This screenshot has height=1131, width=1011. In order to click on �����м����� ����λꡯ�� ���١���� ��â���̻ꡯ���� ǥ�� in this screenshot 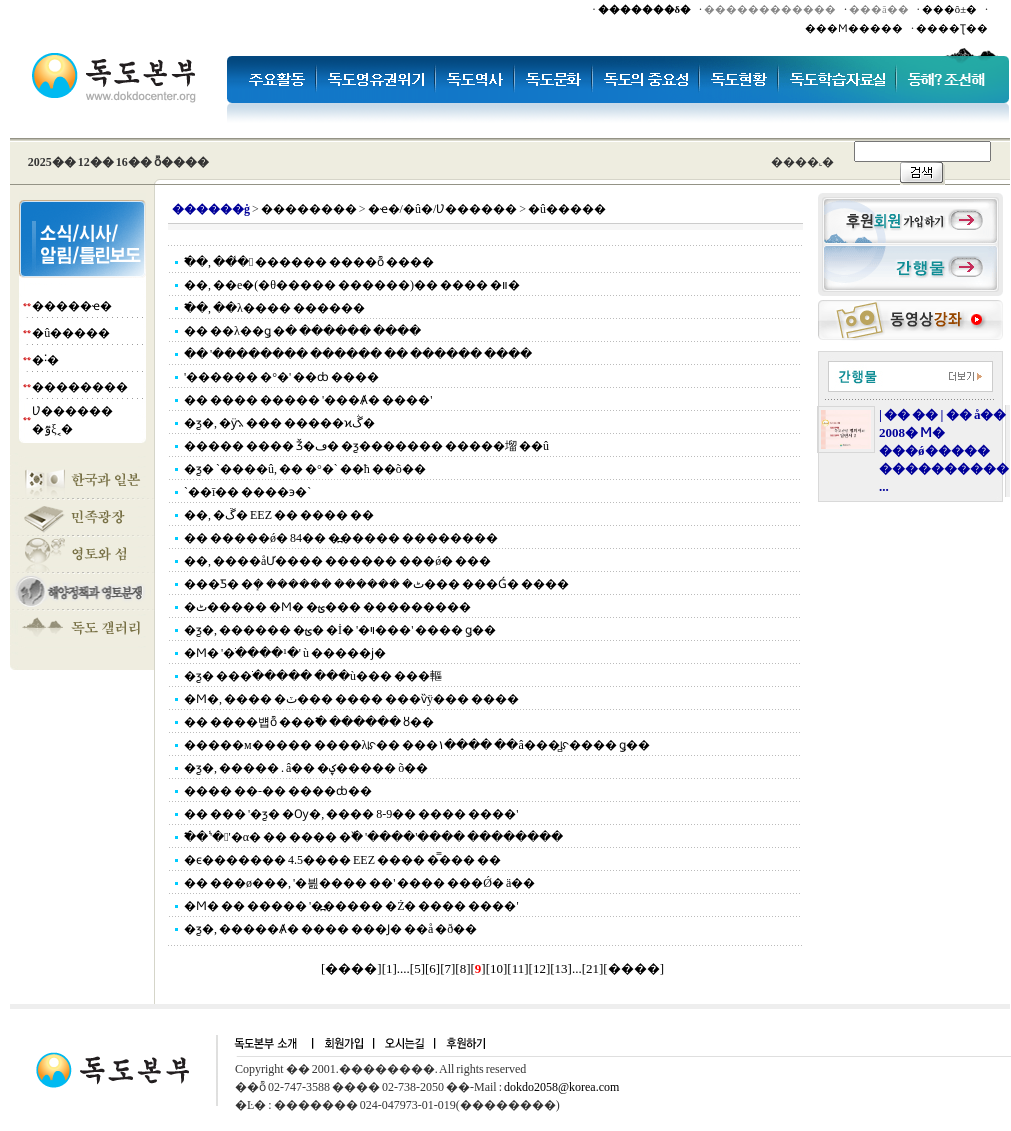, I will do `click(417, 745)`.